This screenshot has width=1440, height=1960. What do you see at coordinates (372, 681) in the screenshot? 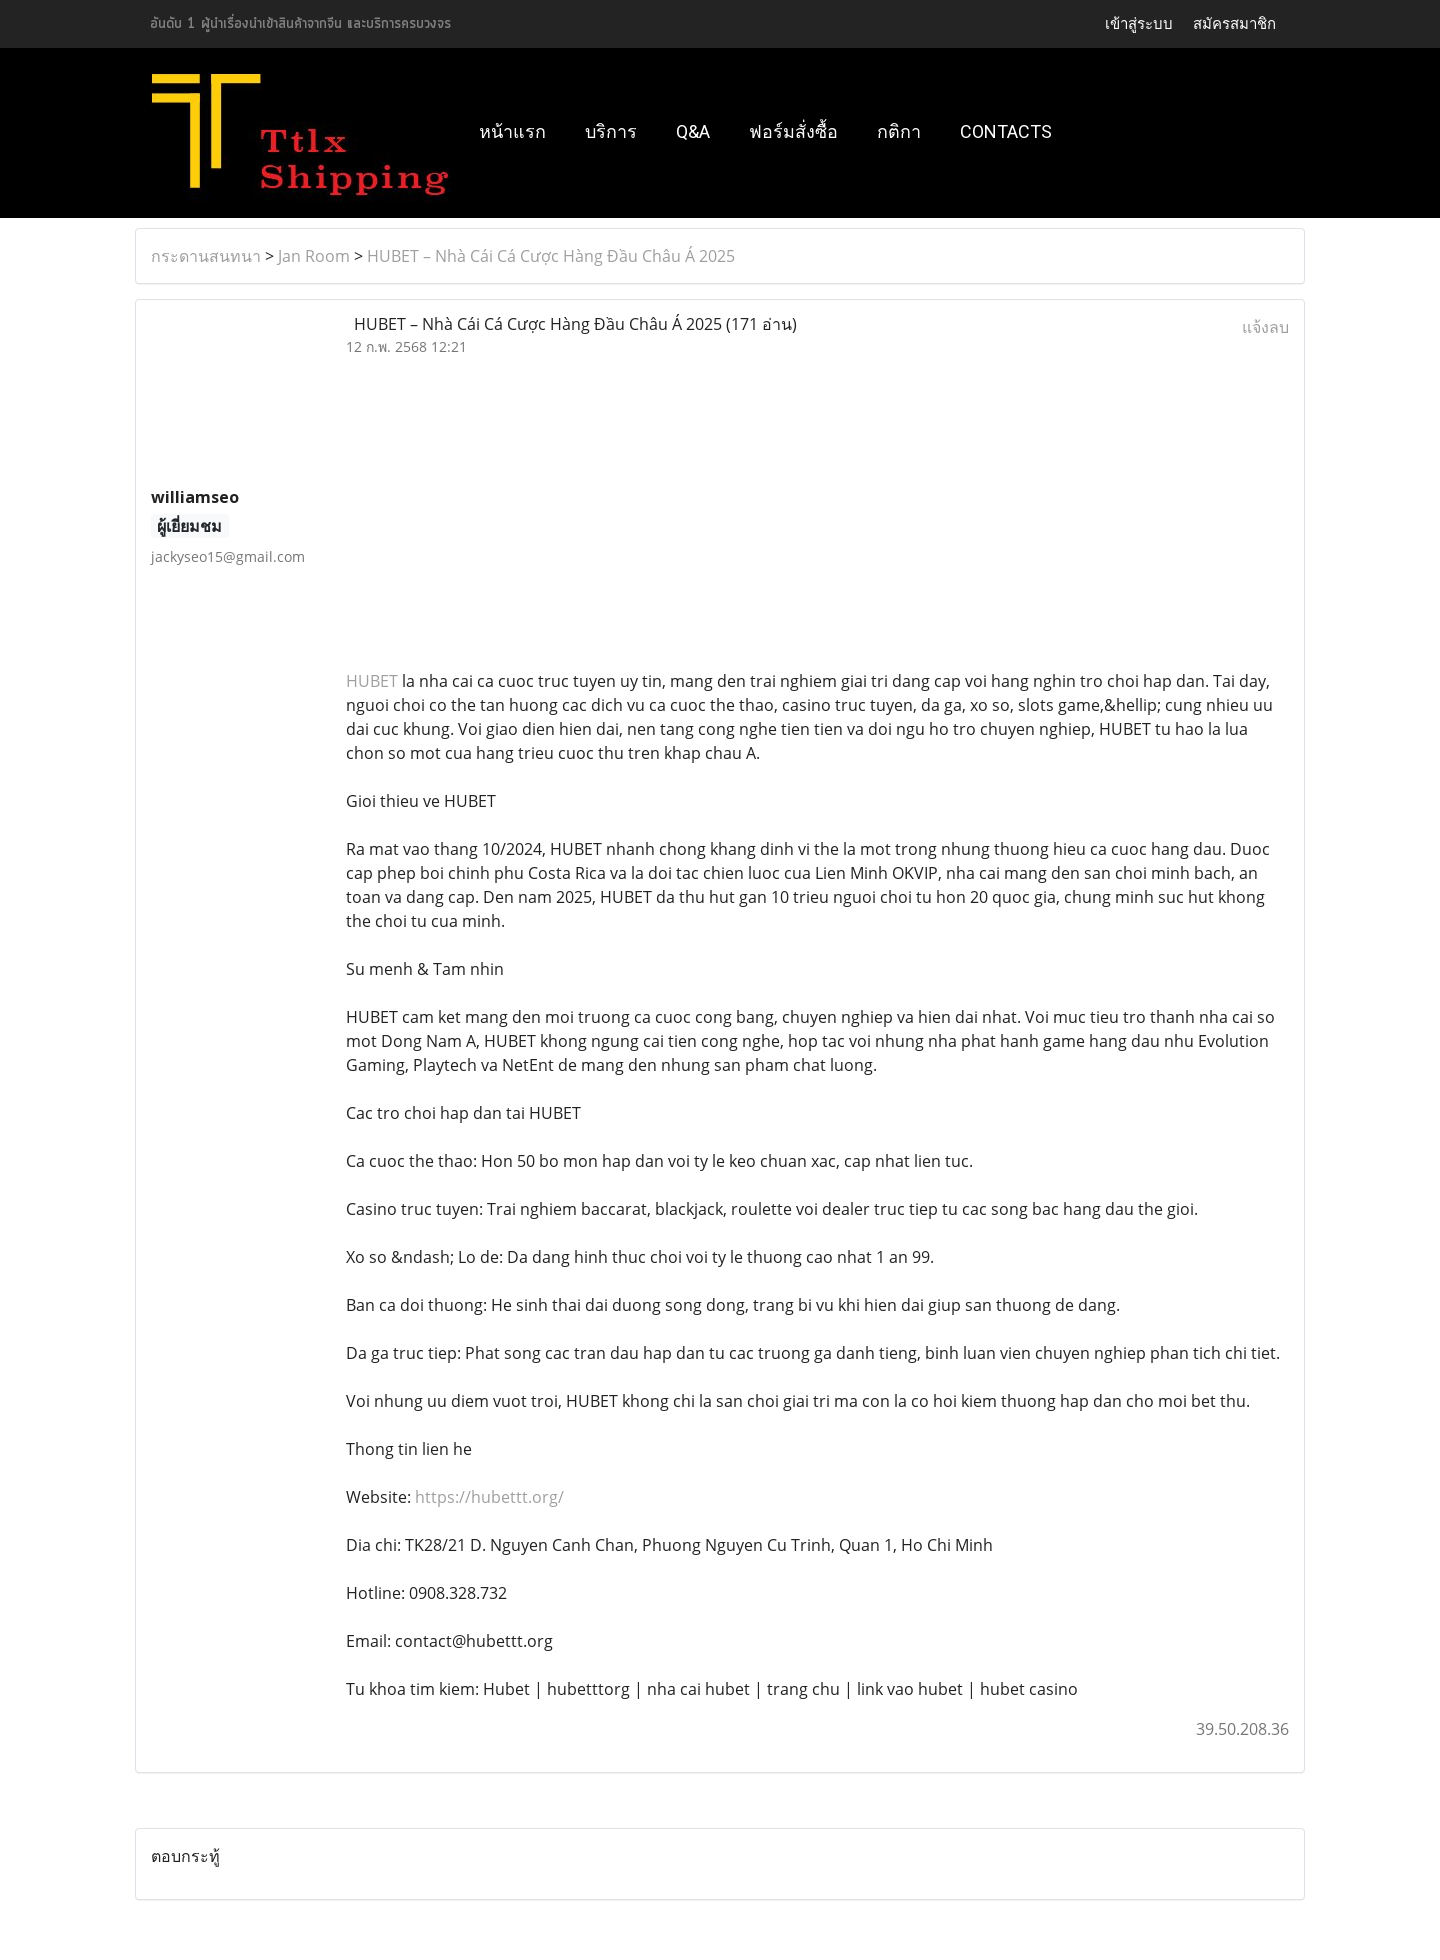
I see `HUBET` at bounding box center [372, 681].